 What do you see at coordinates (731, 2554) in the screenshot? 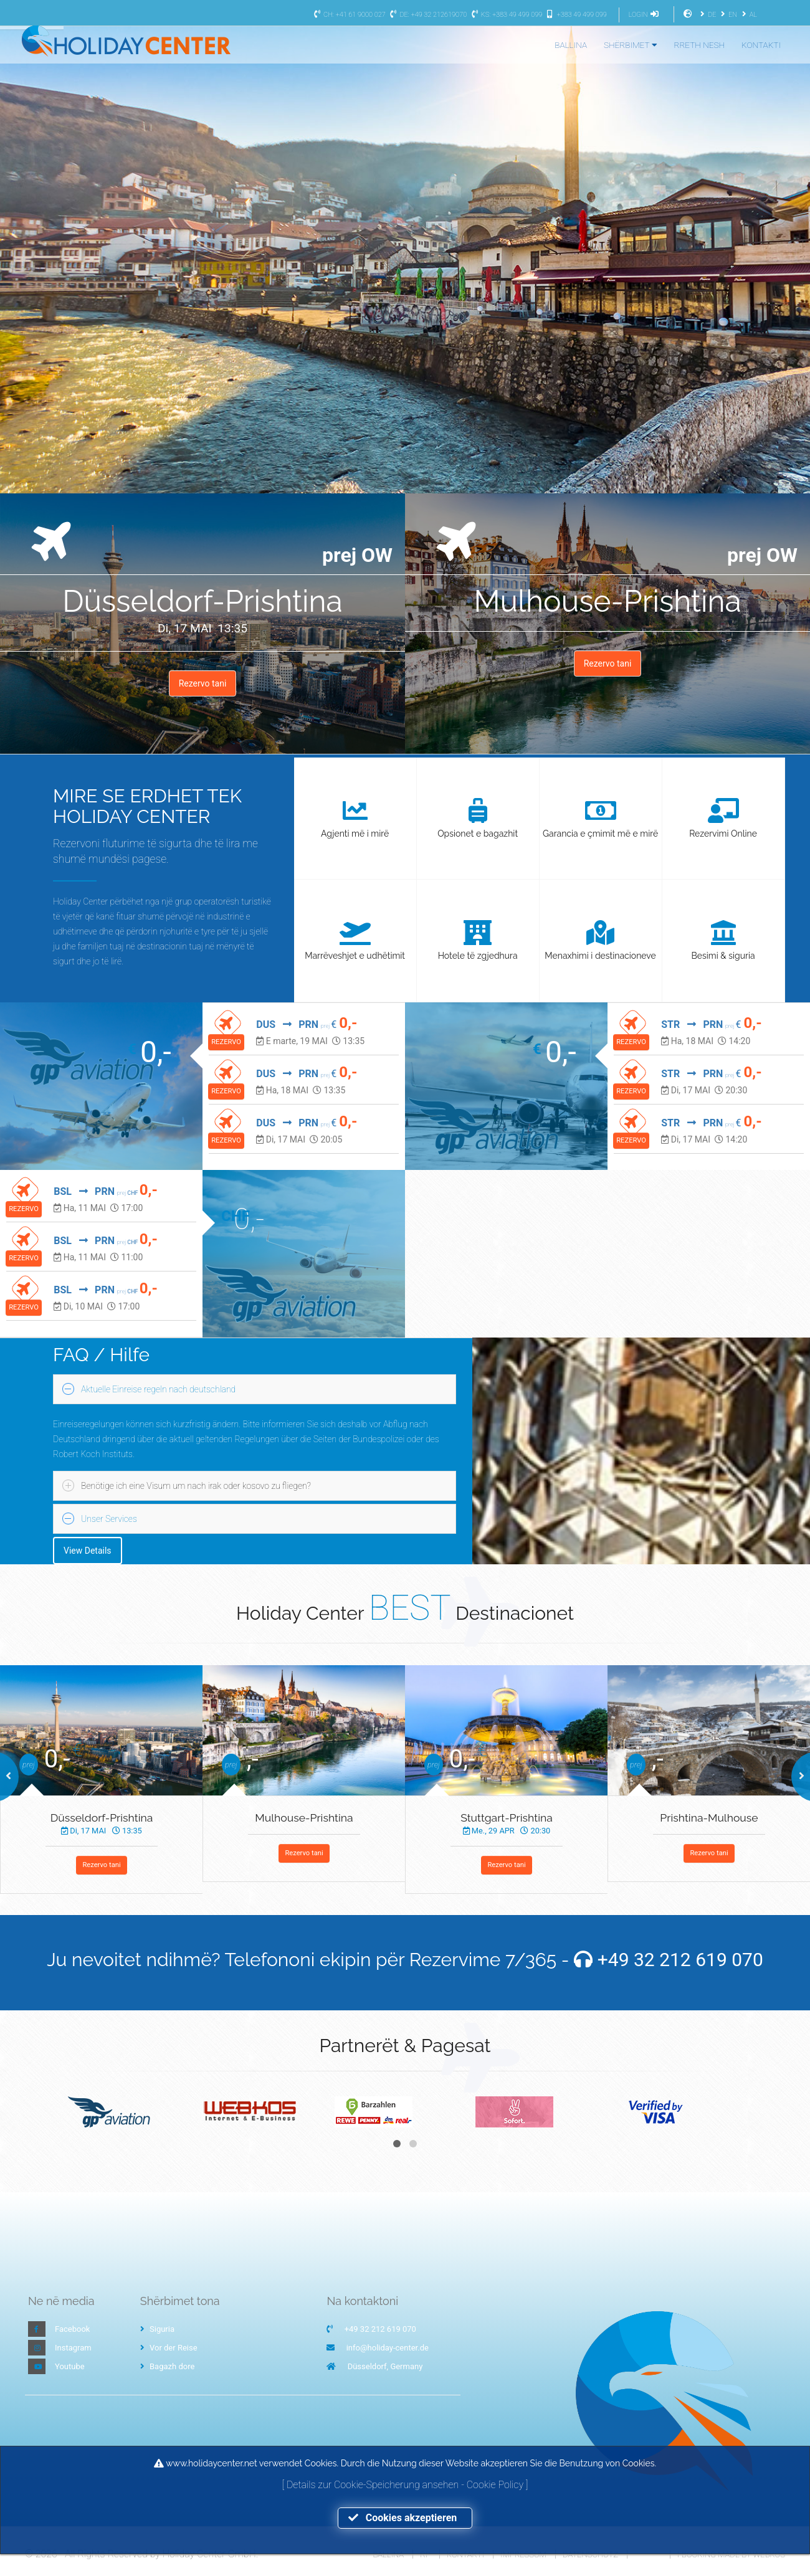
I see `I-Booking made by WEBKOS` at bounding box center [731, 2554].